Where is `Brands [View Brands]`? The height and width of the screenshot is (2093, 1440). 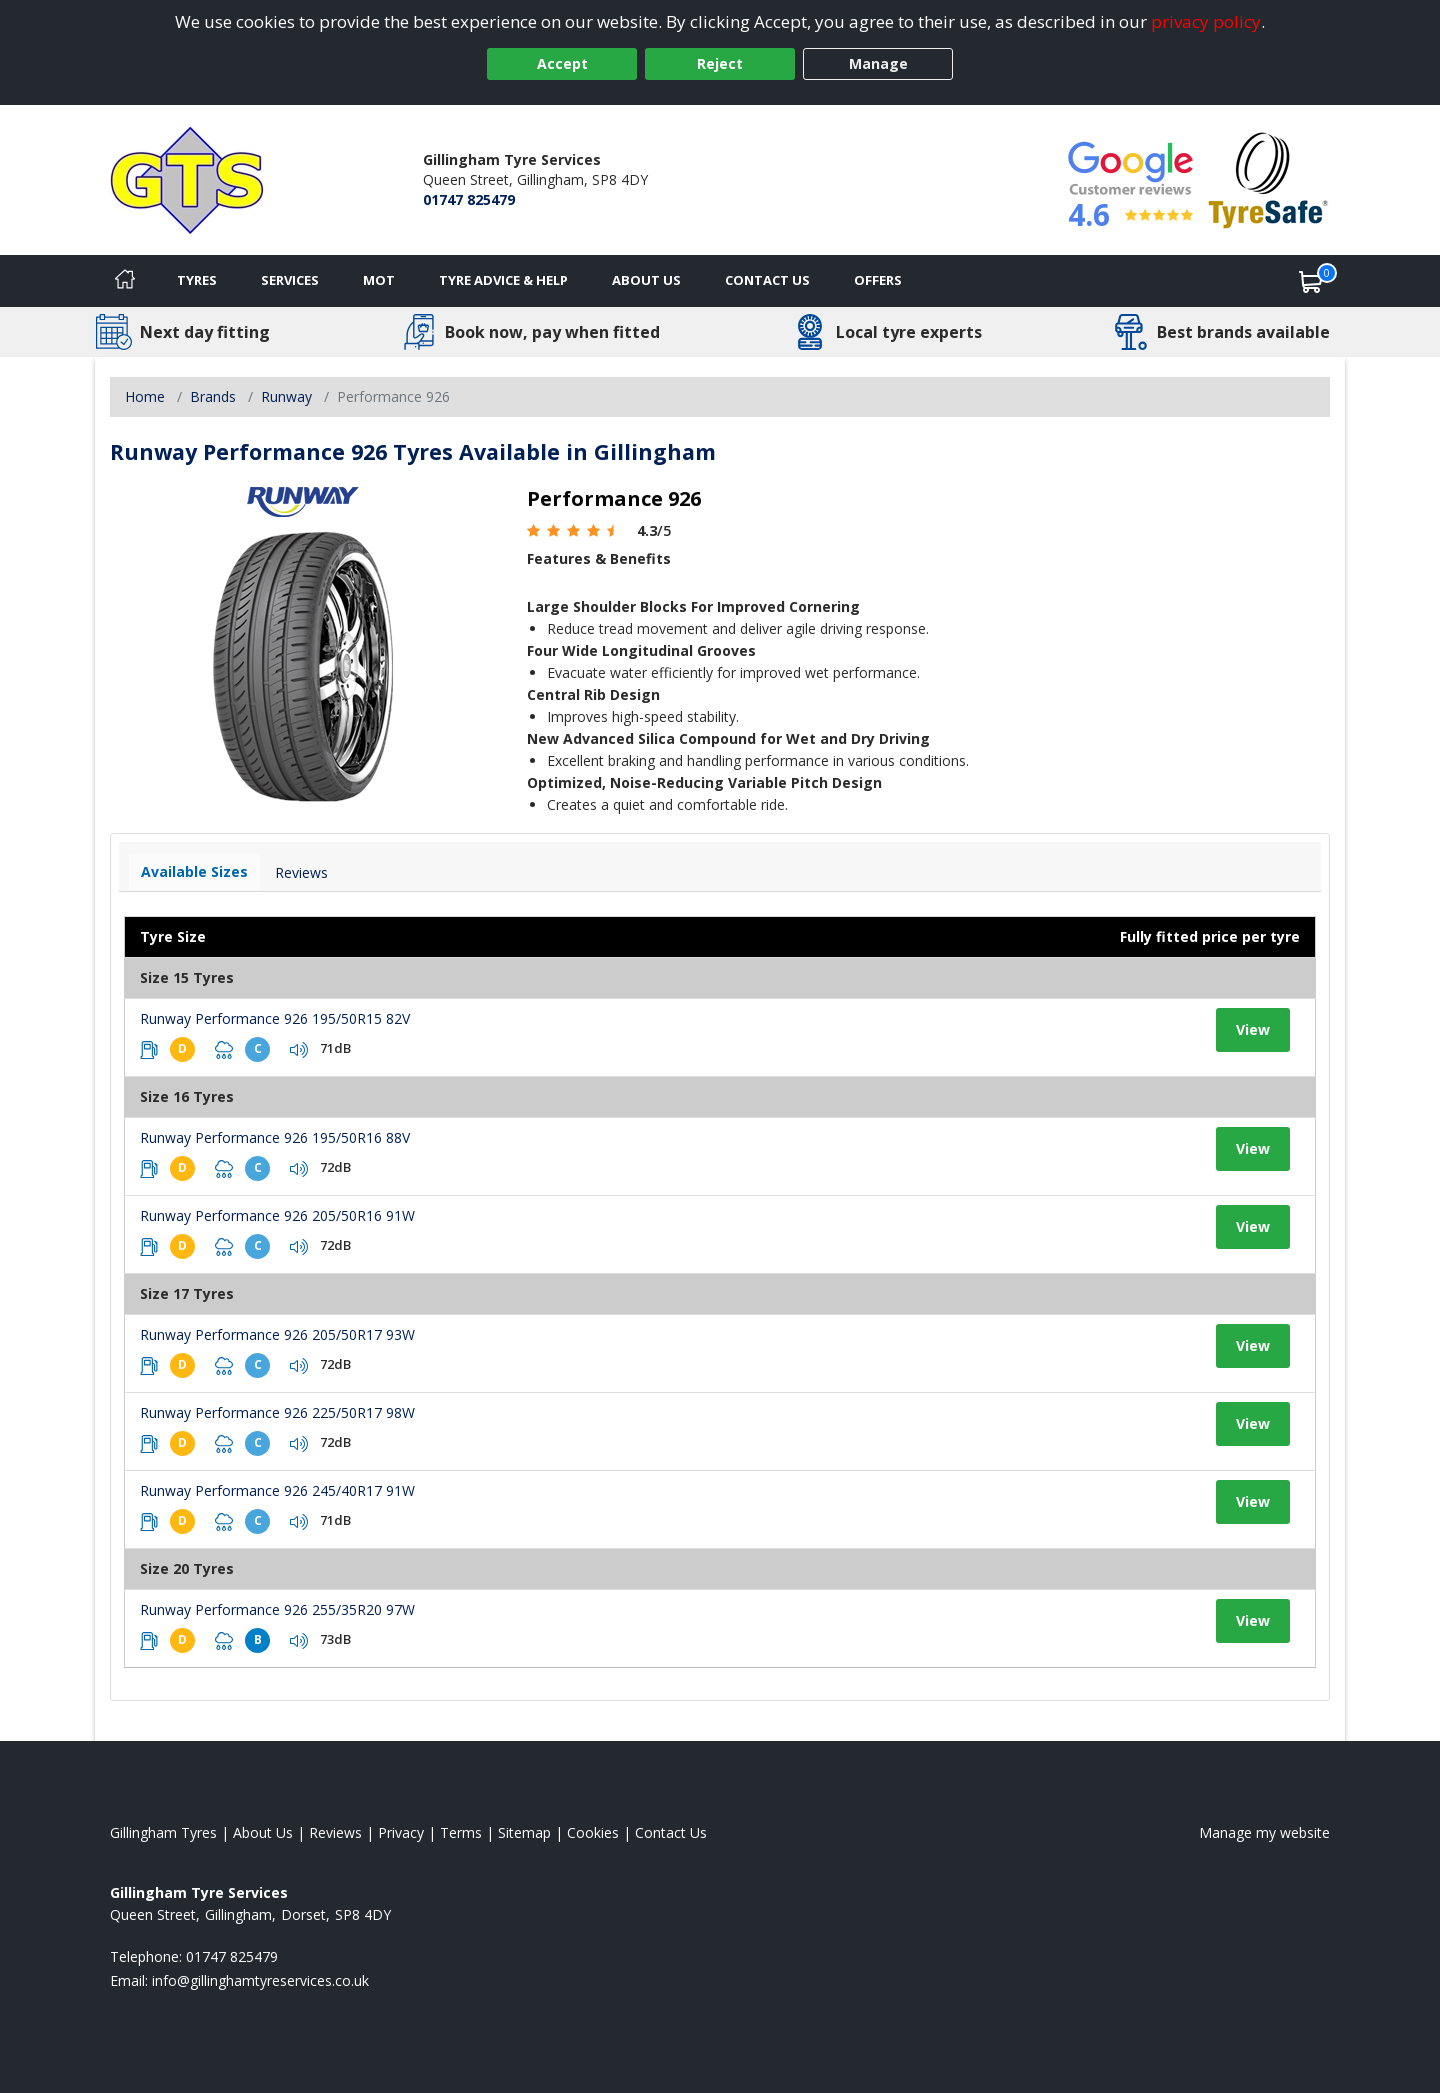 Brands [View Brands] is located at coordinates (213, 396).